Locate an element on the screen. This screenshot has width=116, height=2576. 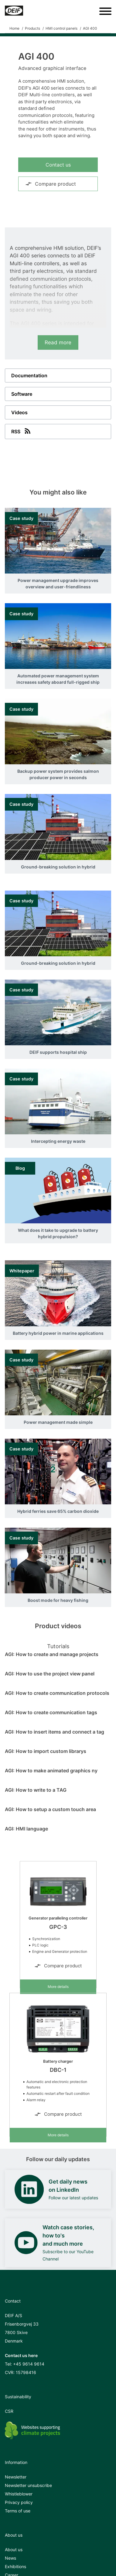
Videos is located at coordinates (19, 412).